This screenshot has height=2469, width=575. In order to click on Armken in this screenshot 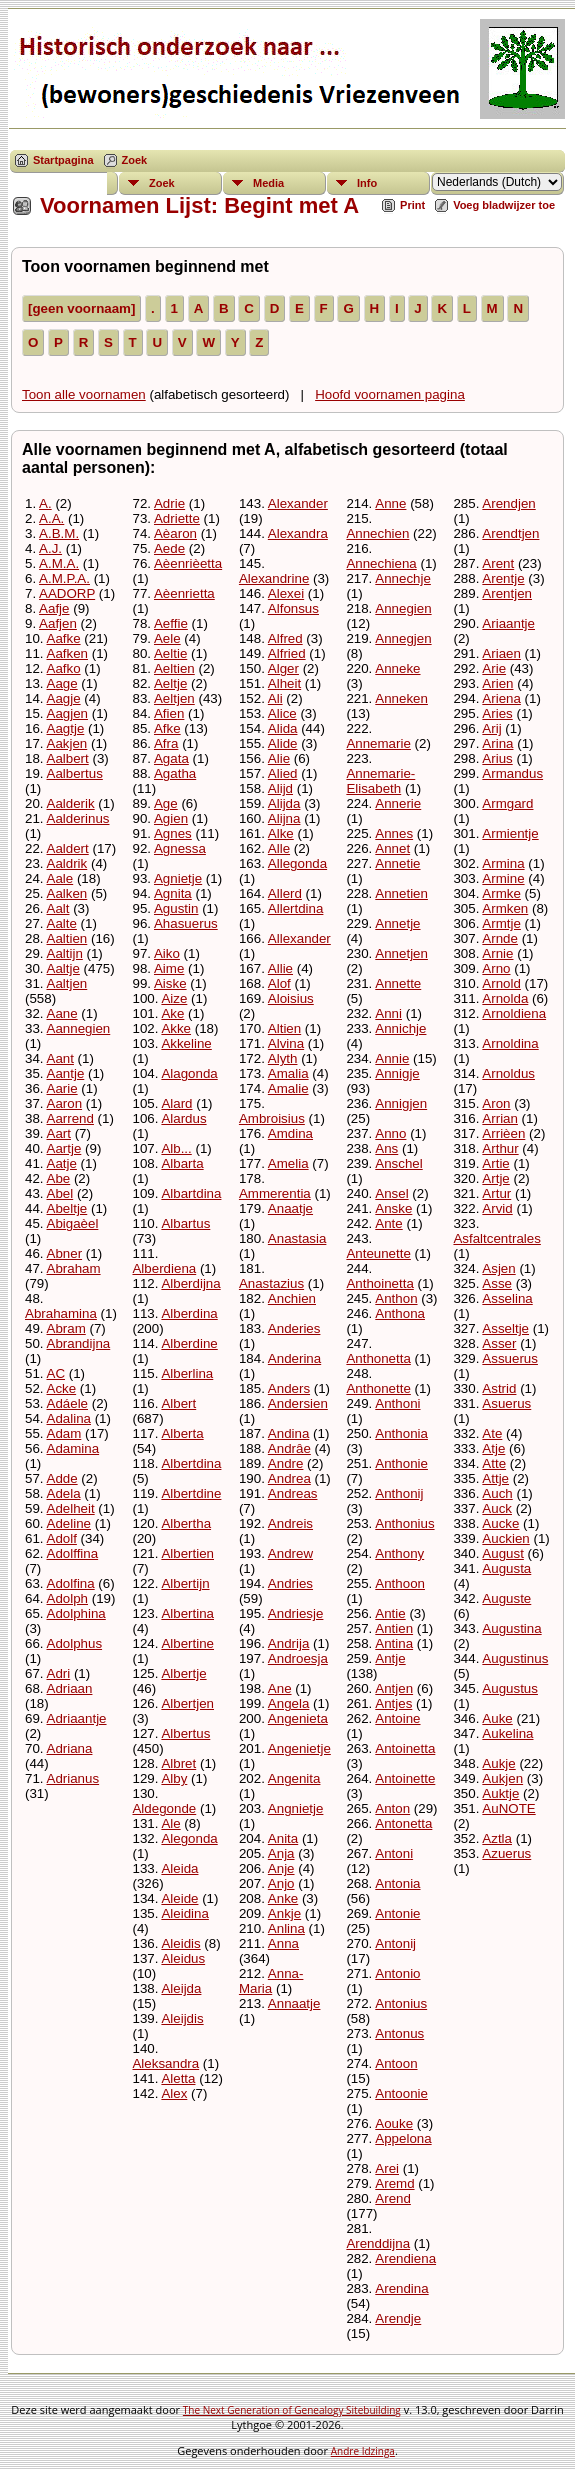, I will do `click(505, 908)`.